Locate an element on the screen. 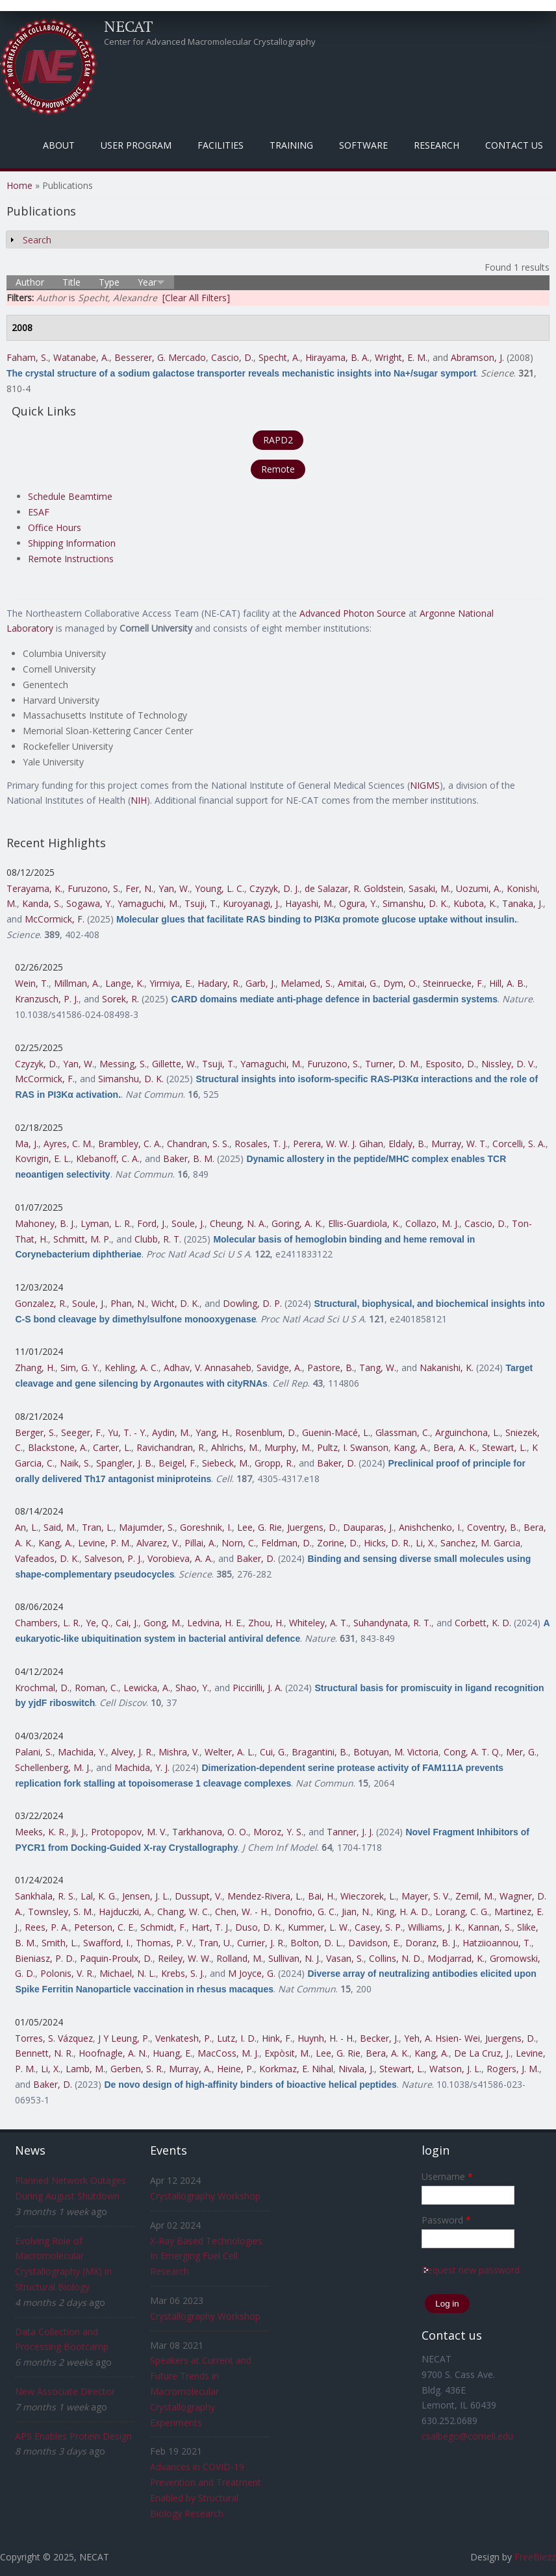  Furuzono, S. is located at coordinates (94, 888).